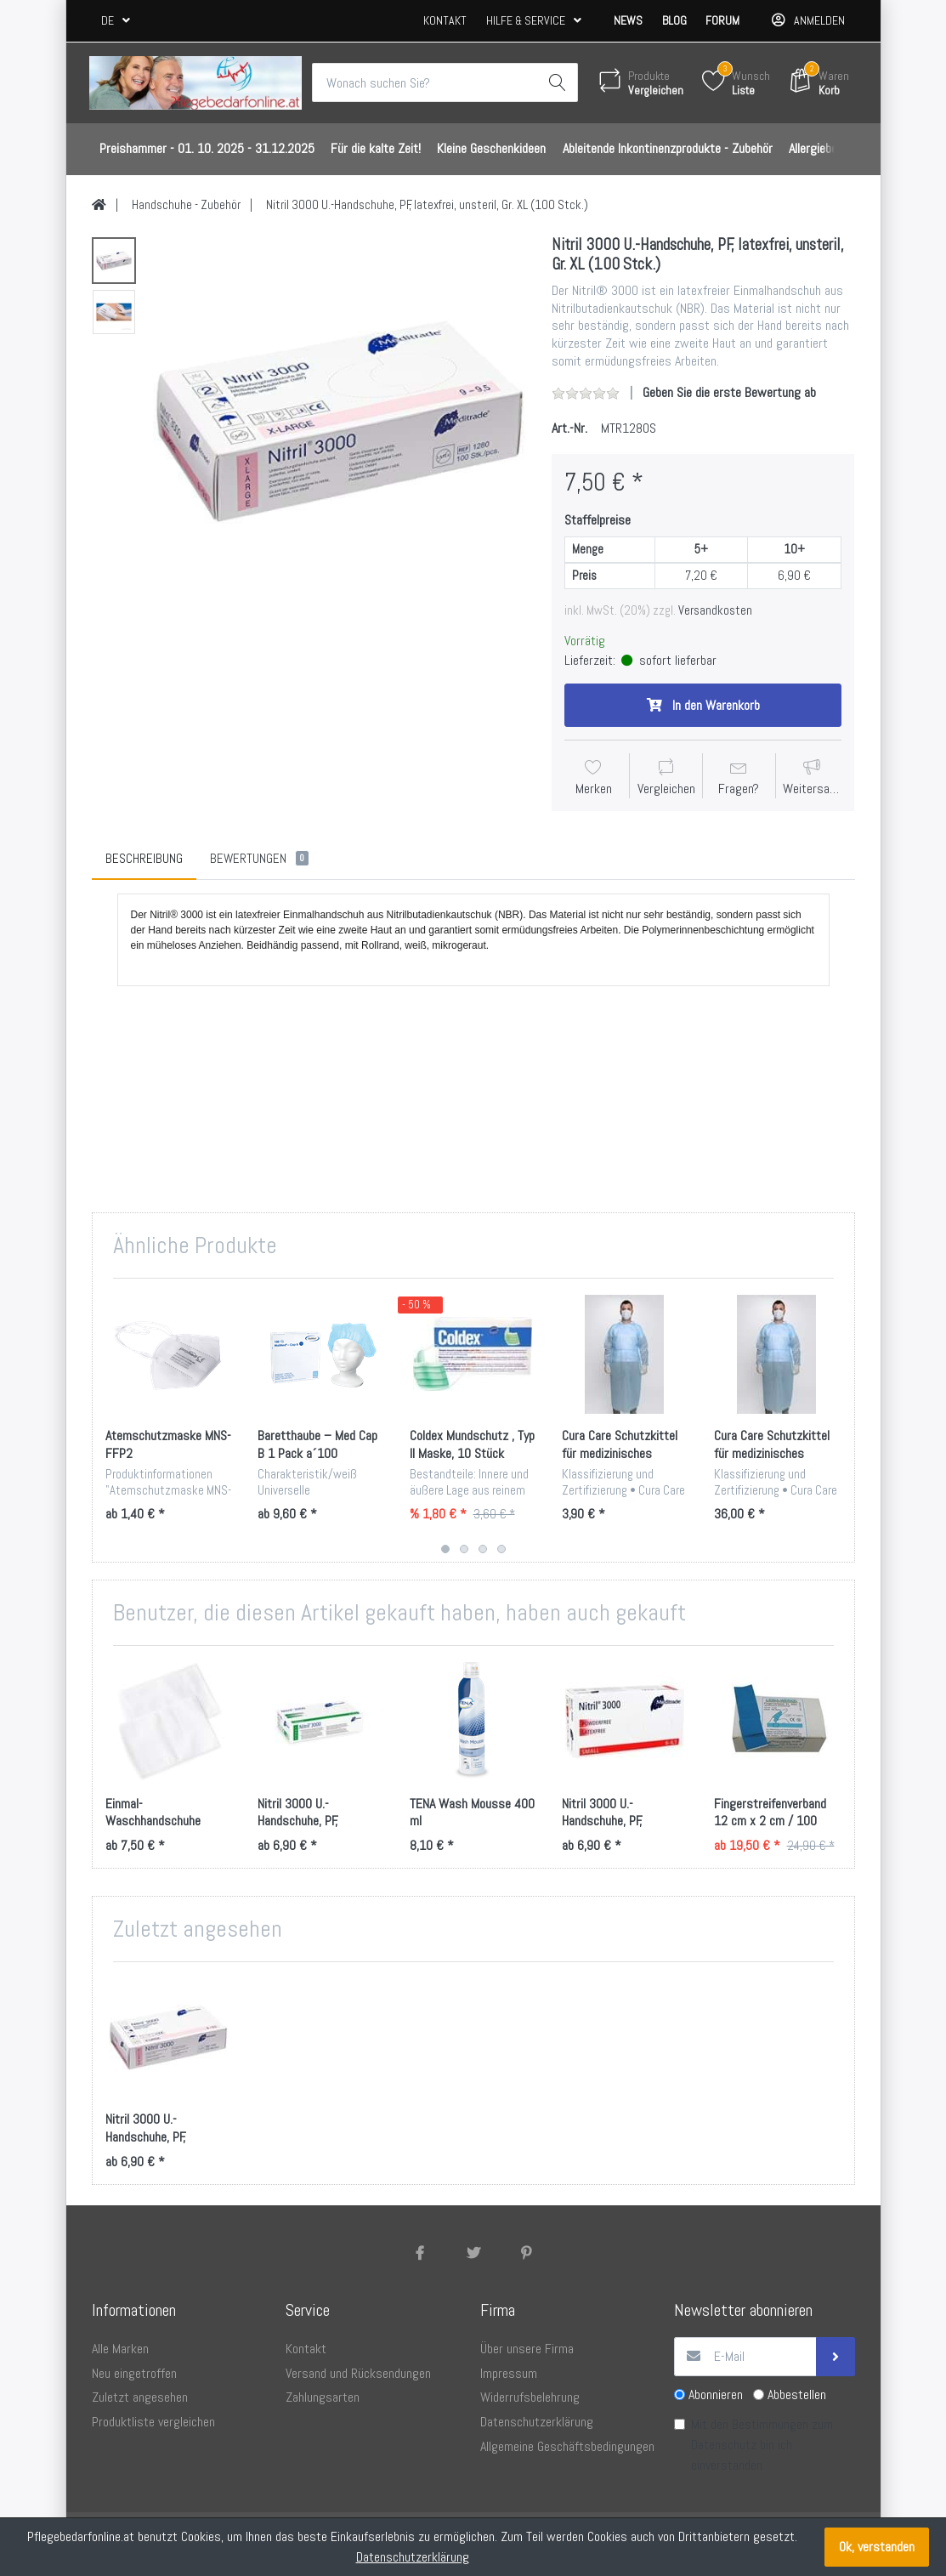  What do you see at coordinates (464, 1549) in the screenshot?
I see `2 [button]` at bounding box center [464, 1549].